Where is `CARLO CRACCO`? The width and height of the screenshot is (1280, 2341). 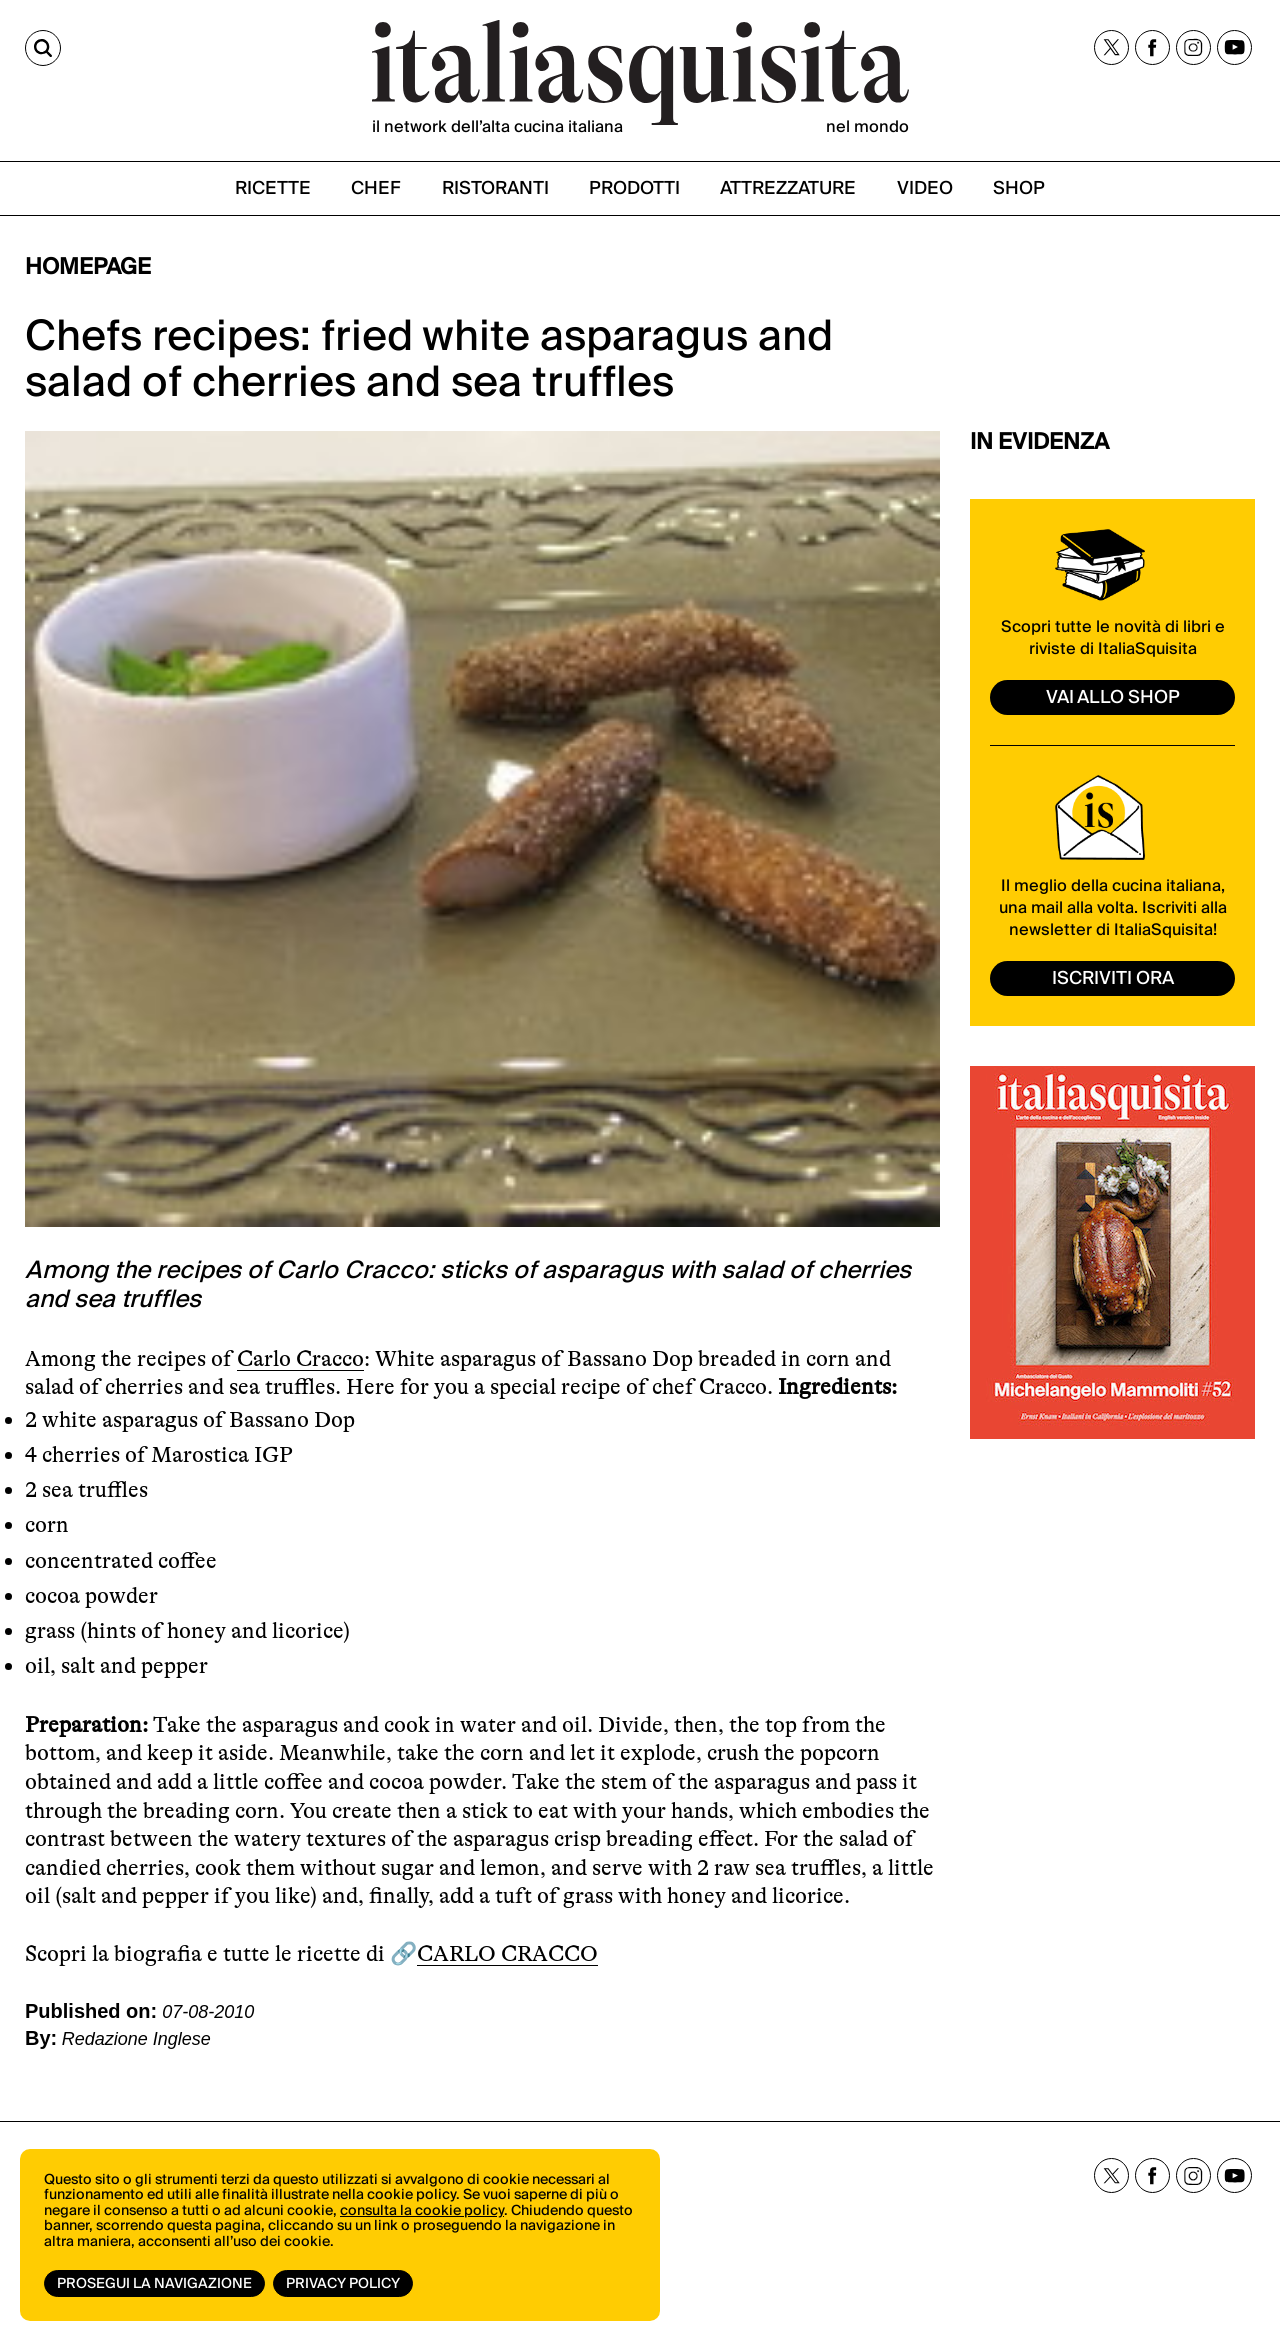
CARLO CRACCO is located at coordinates (507, 1953).